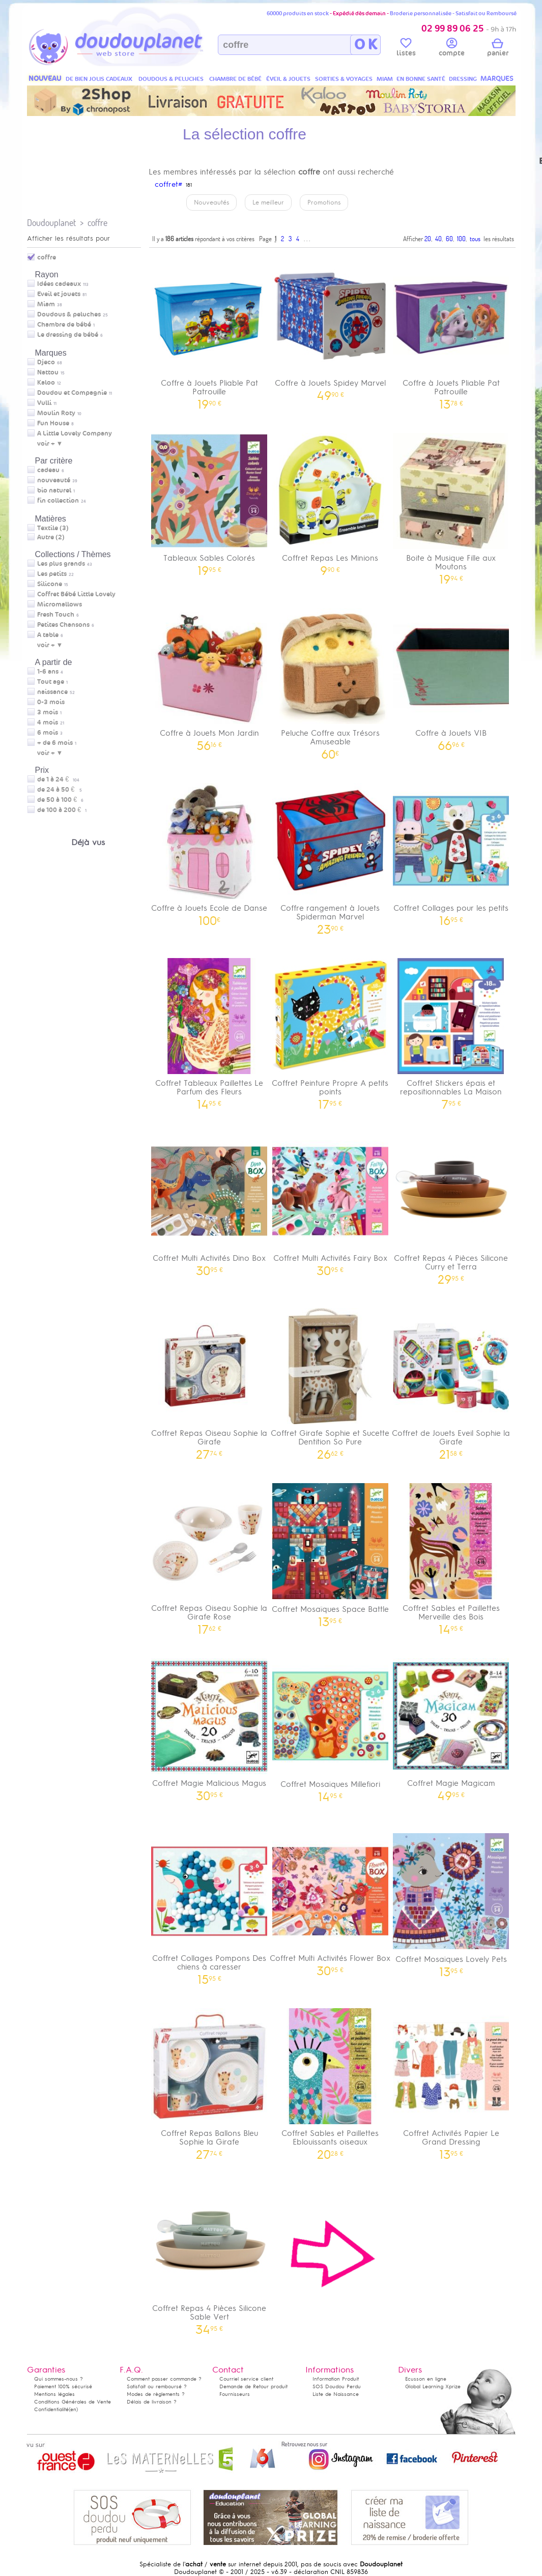 This screenshot has height=2576, width=542. What do you see at coordinates (461, 239) in the screenshot?
I see `100` at bounding box center [461, 239].